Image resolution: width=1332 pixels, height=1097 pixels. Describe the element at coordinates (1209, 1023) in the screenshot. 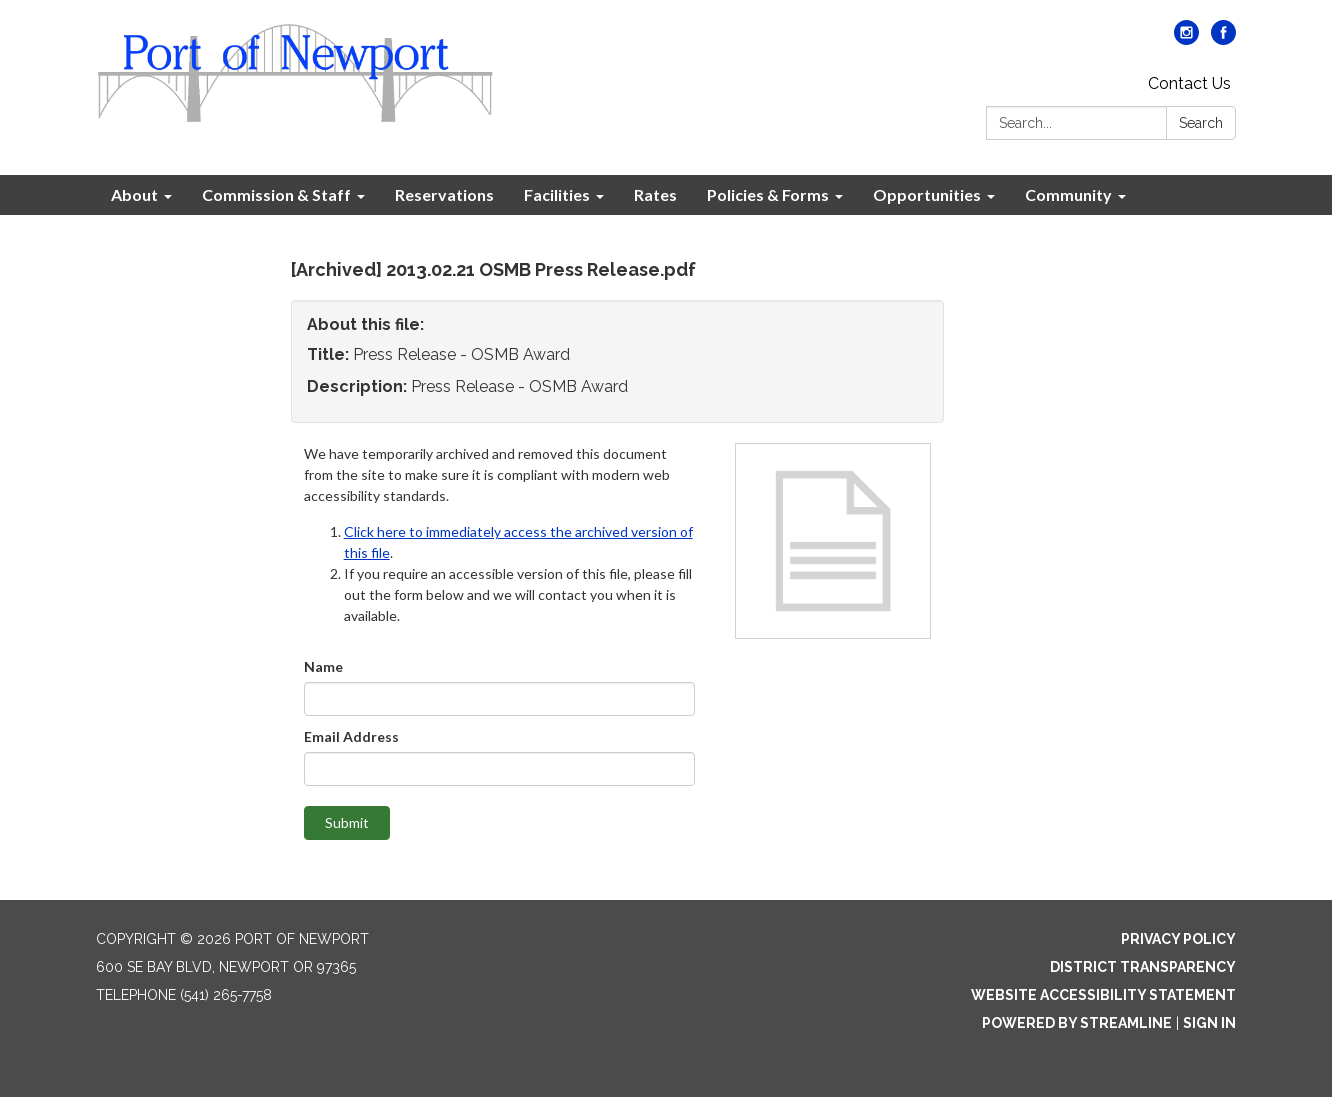

I see `Sign in` at that location.